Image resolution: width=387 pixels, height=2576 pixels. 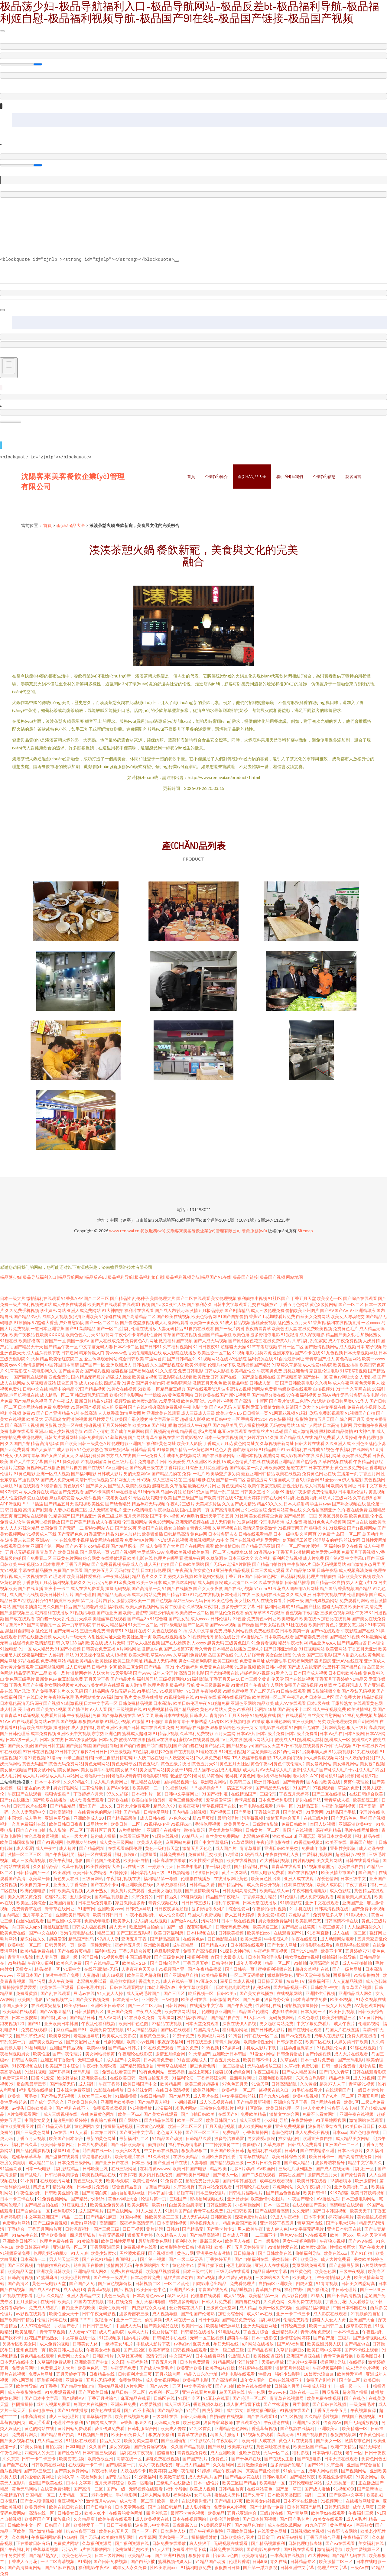 What do you see at coordinates (152, 2518) in the screenshot?
I see `成人欧美视频在线` at bounding box center [152, 2518].